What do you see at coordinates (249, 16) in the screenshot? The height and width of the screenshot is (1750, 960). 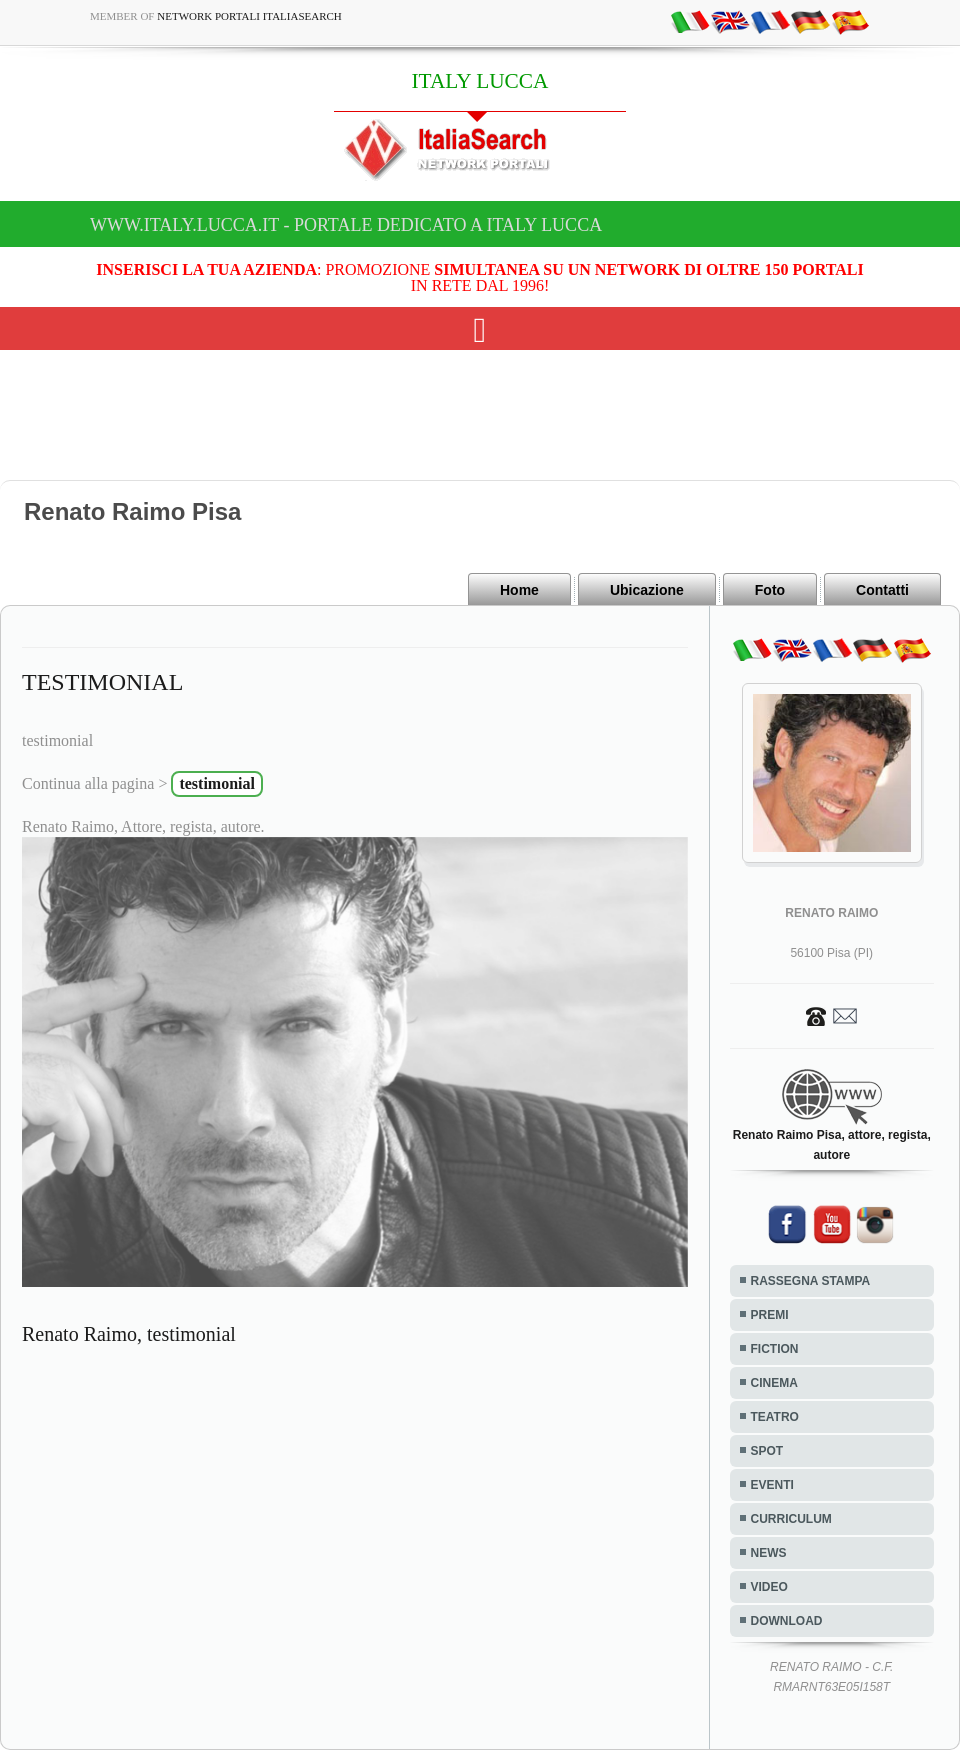 I see `Network Portali ItaliaSearch` at bounding box center [249, 16].